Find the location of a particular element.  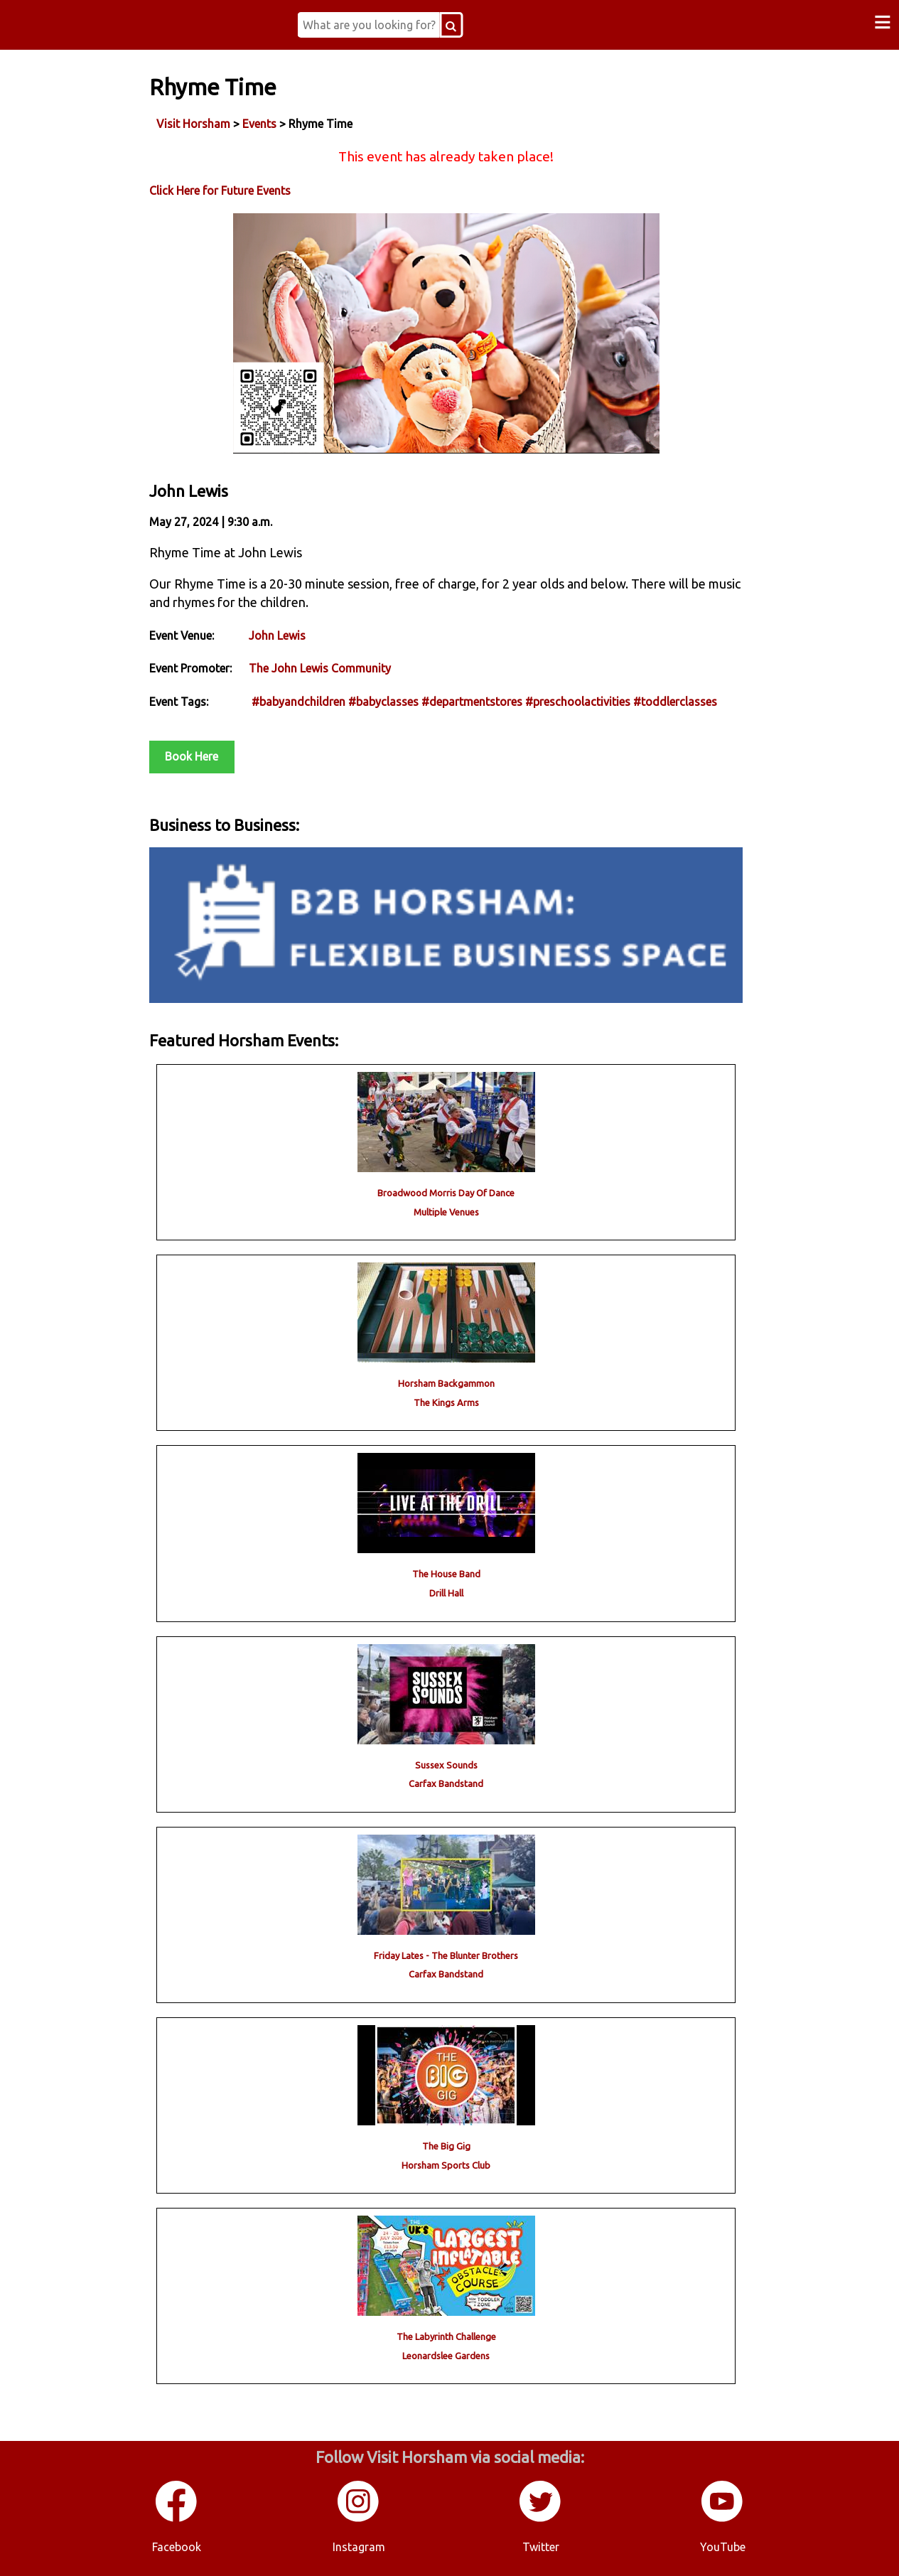

Twitter is located at coordinates (540, 2546).